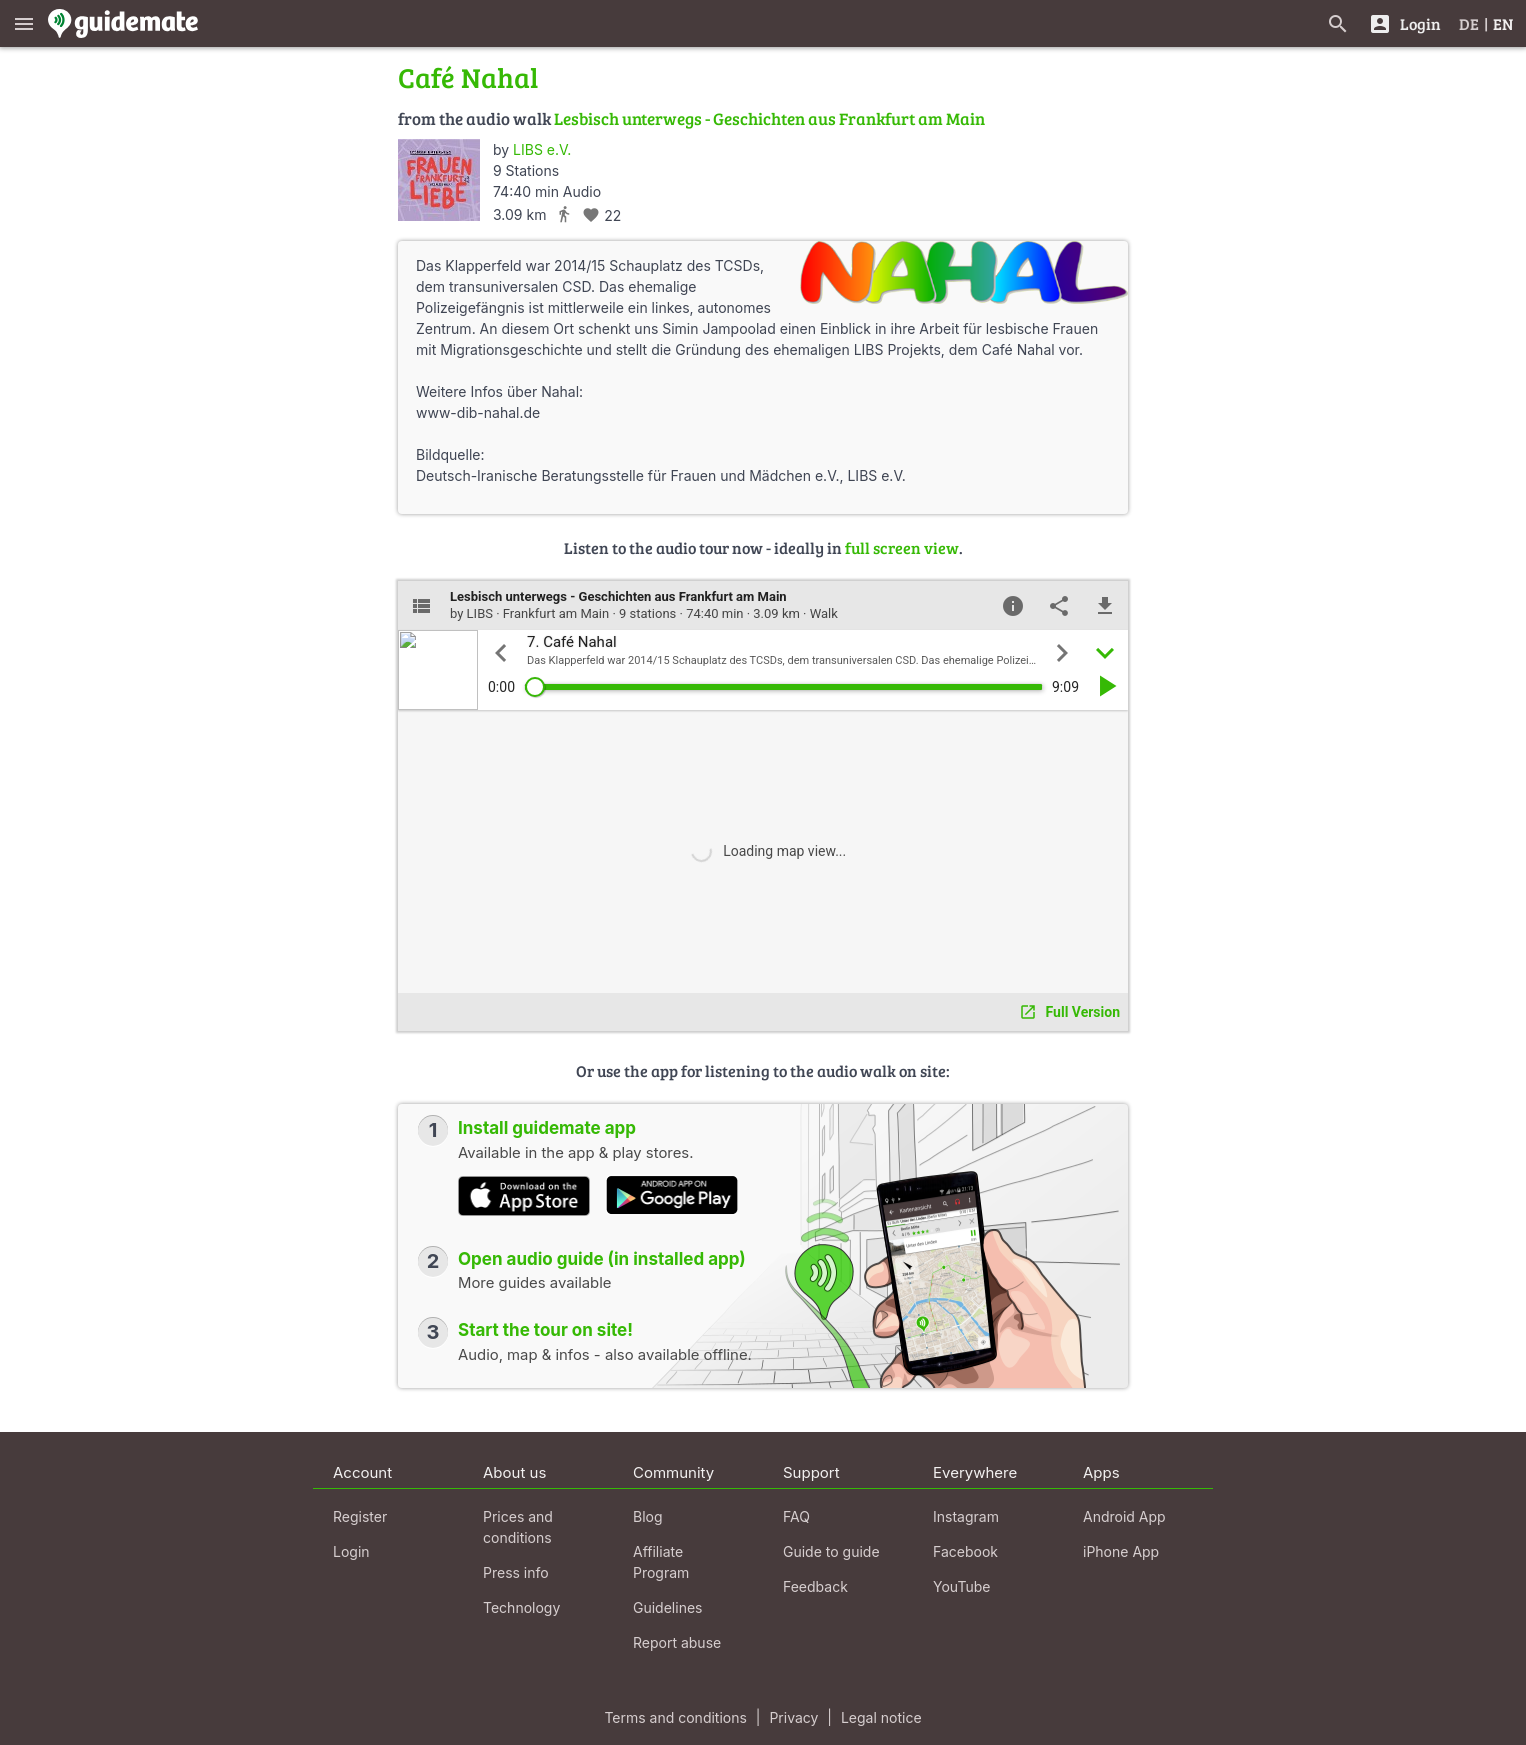 The width and height of the screenshot is (1526, 1745). I want to click on Feedback, so click(815, 1586).